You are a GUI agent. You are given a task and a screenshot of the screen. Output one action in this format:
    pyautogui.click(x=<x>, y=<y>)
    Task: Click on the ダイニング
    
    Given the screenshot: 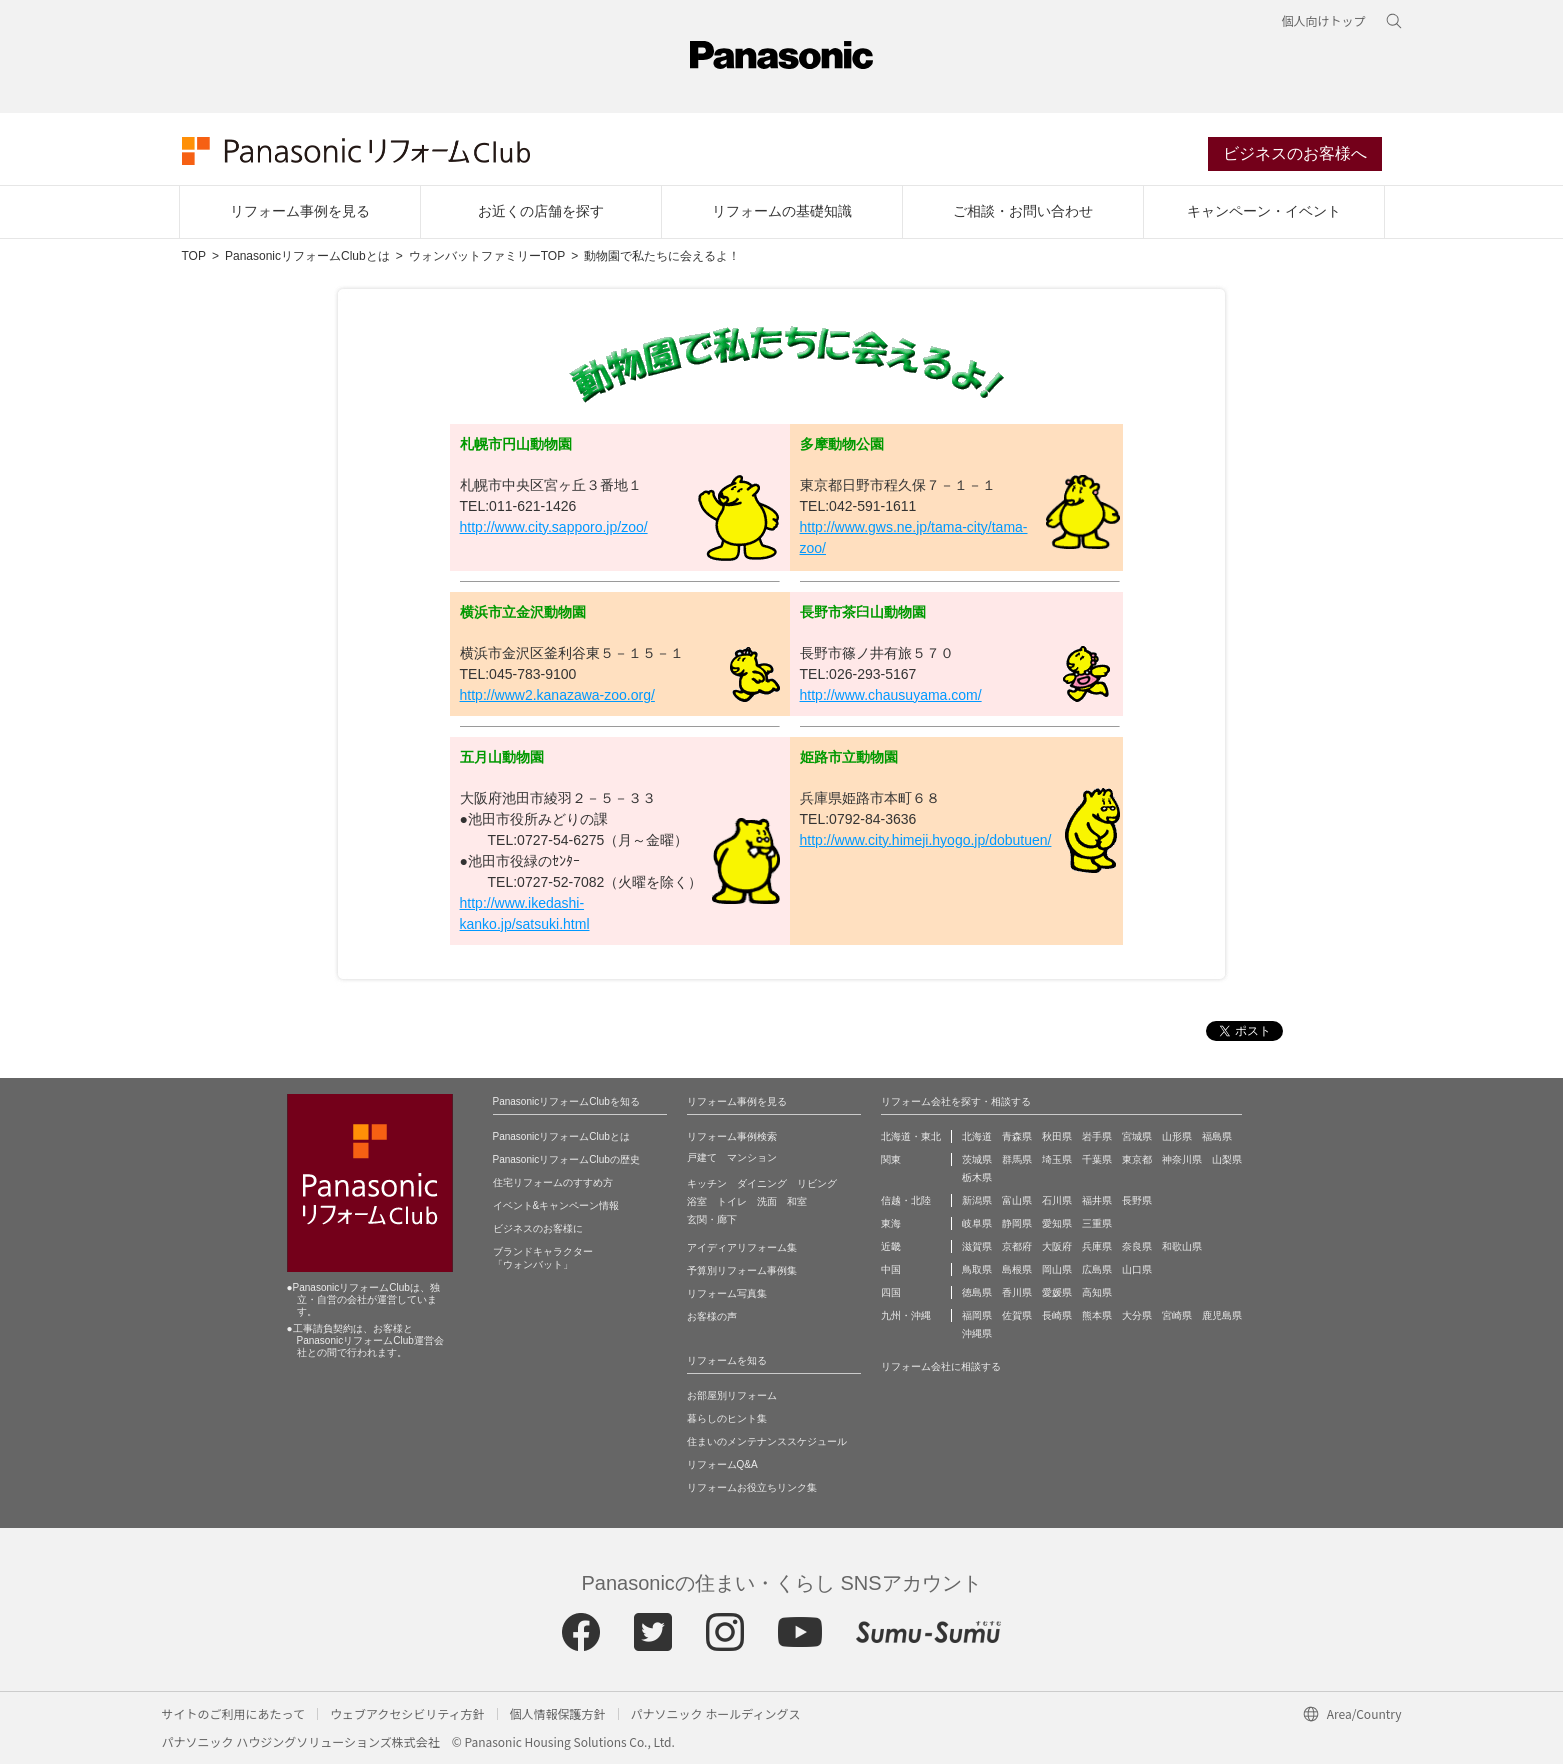 What is the action you would take?
    pyautogui.click(x=762, y=1183)
    